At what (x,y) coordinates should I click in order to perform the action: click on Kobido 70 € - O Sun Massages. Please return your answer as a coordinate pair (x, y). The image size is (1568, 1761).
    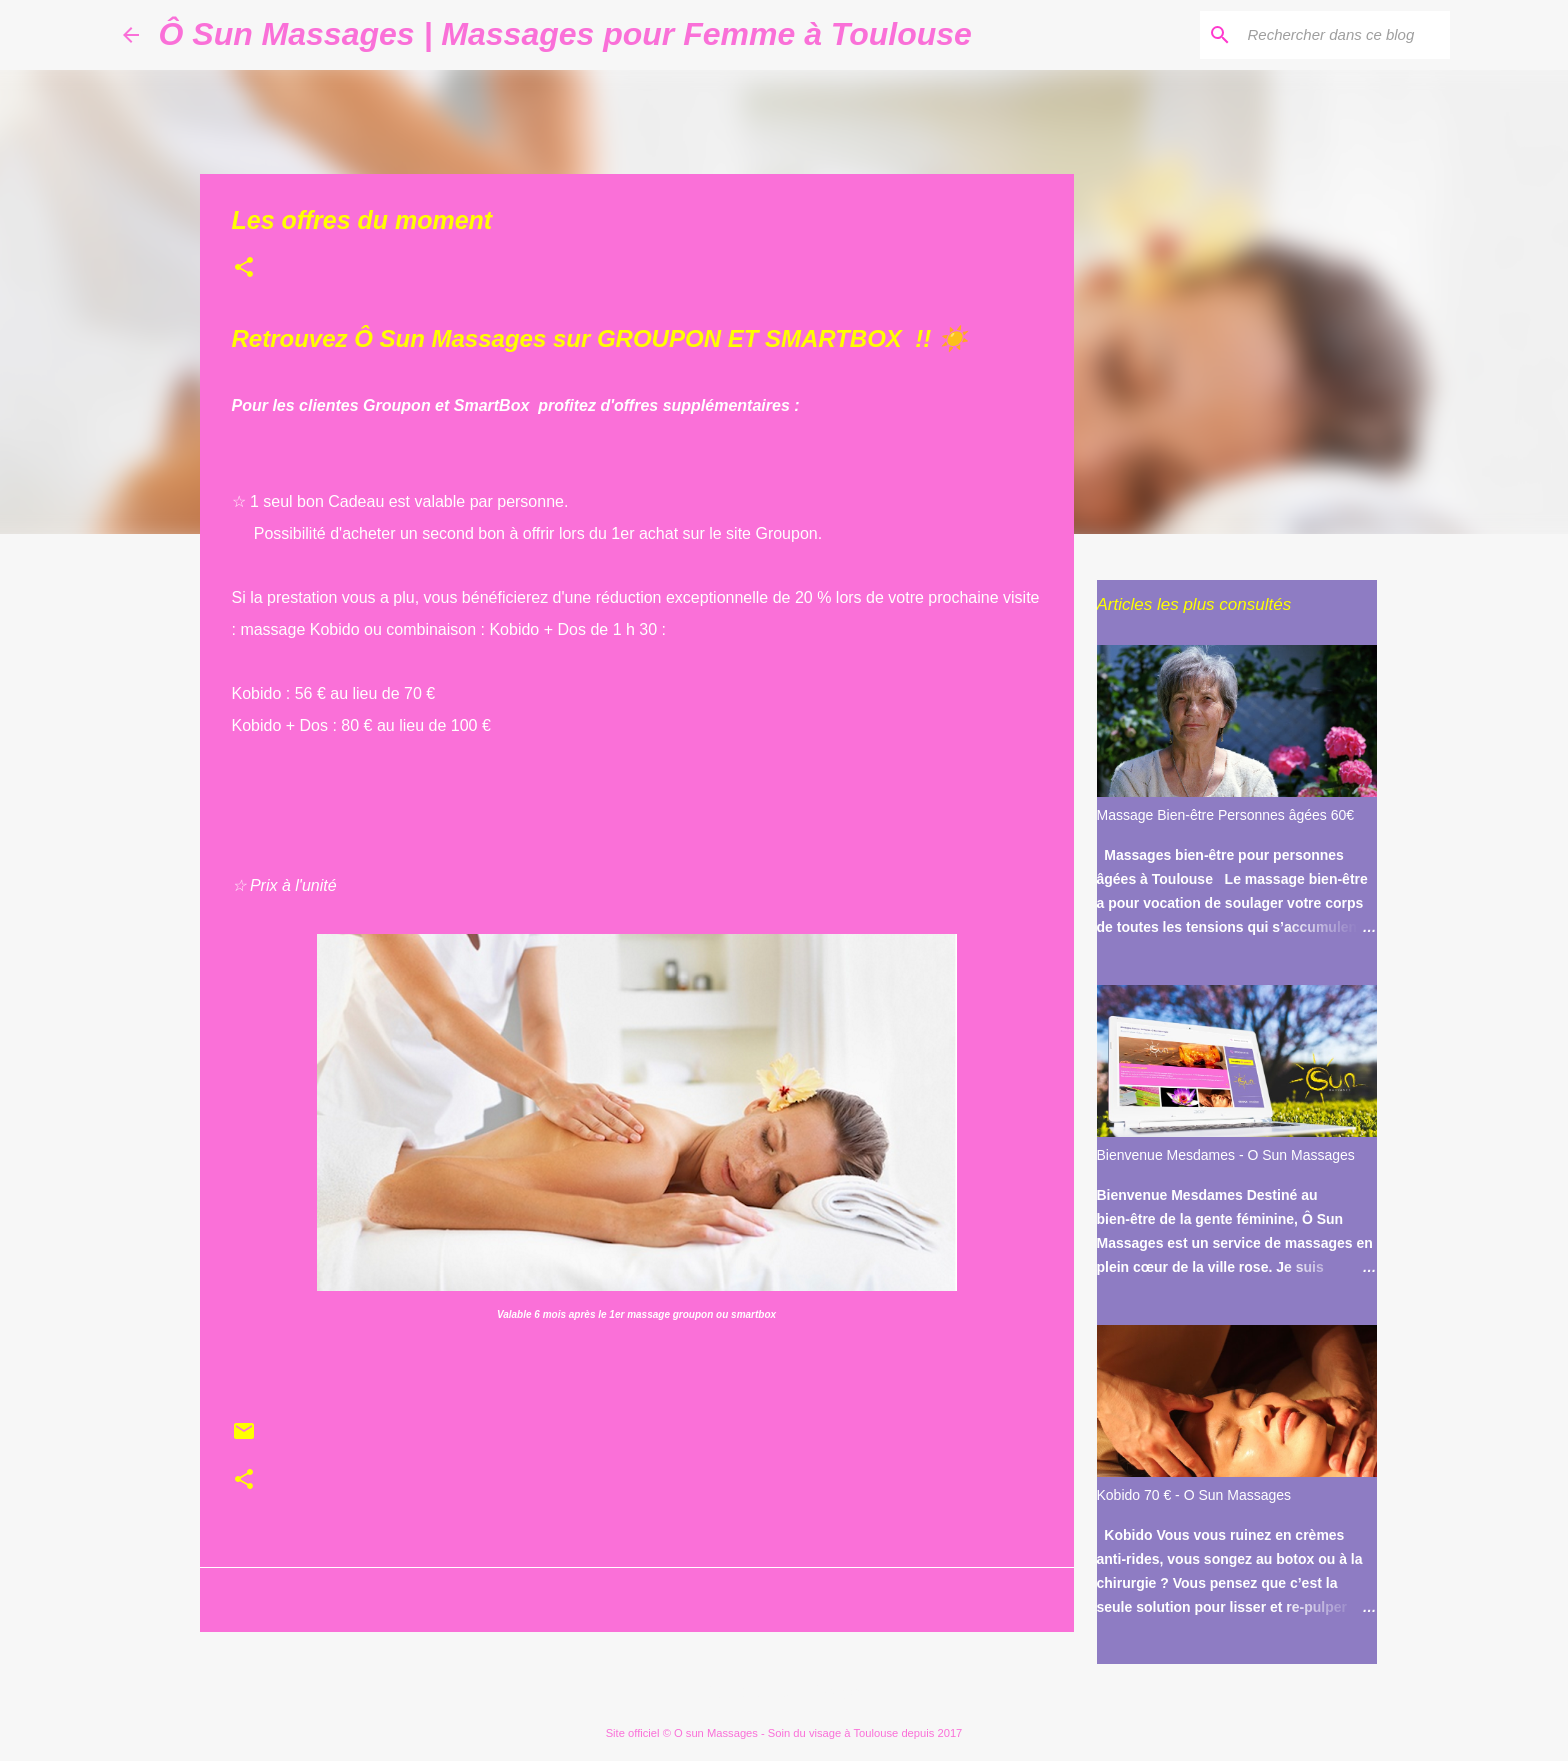
    Looking at the image, I should click on (1194, 1495).